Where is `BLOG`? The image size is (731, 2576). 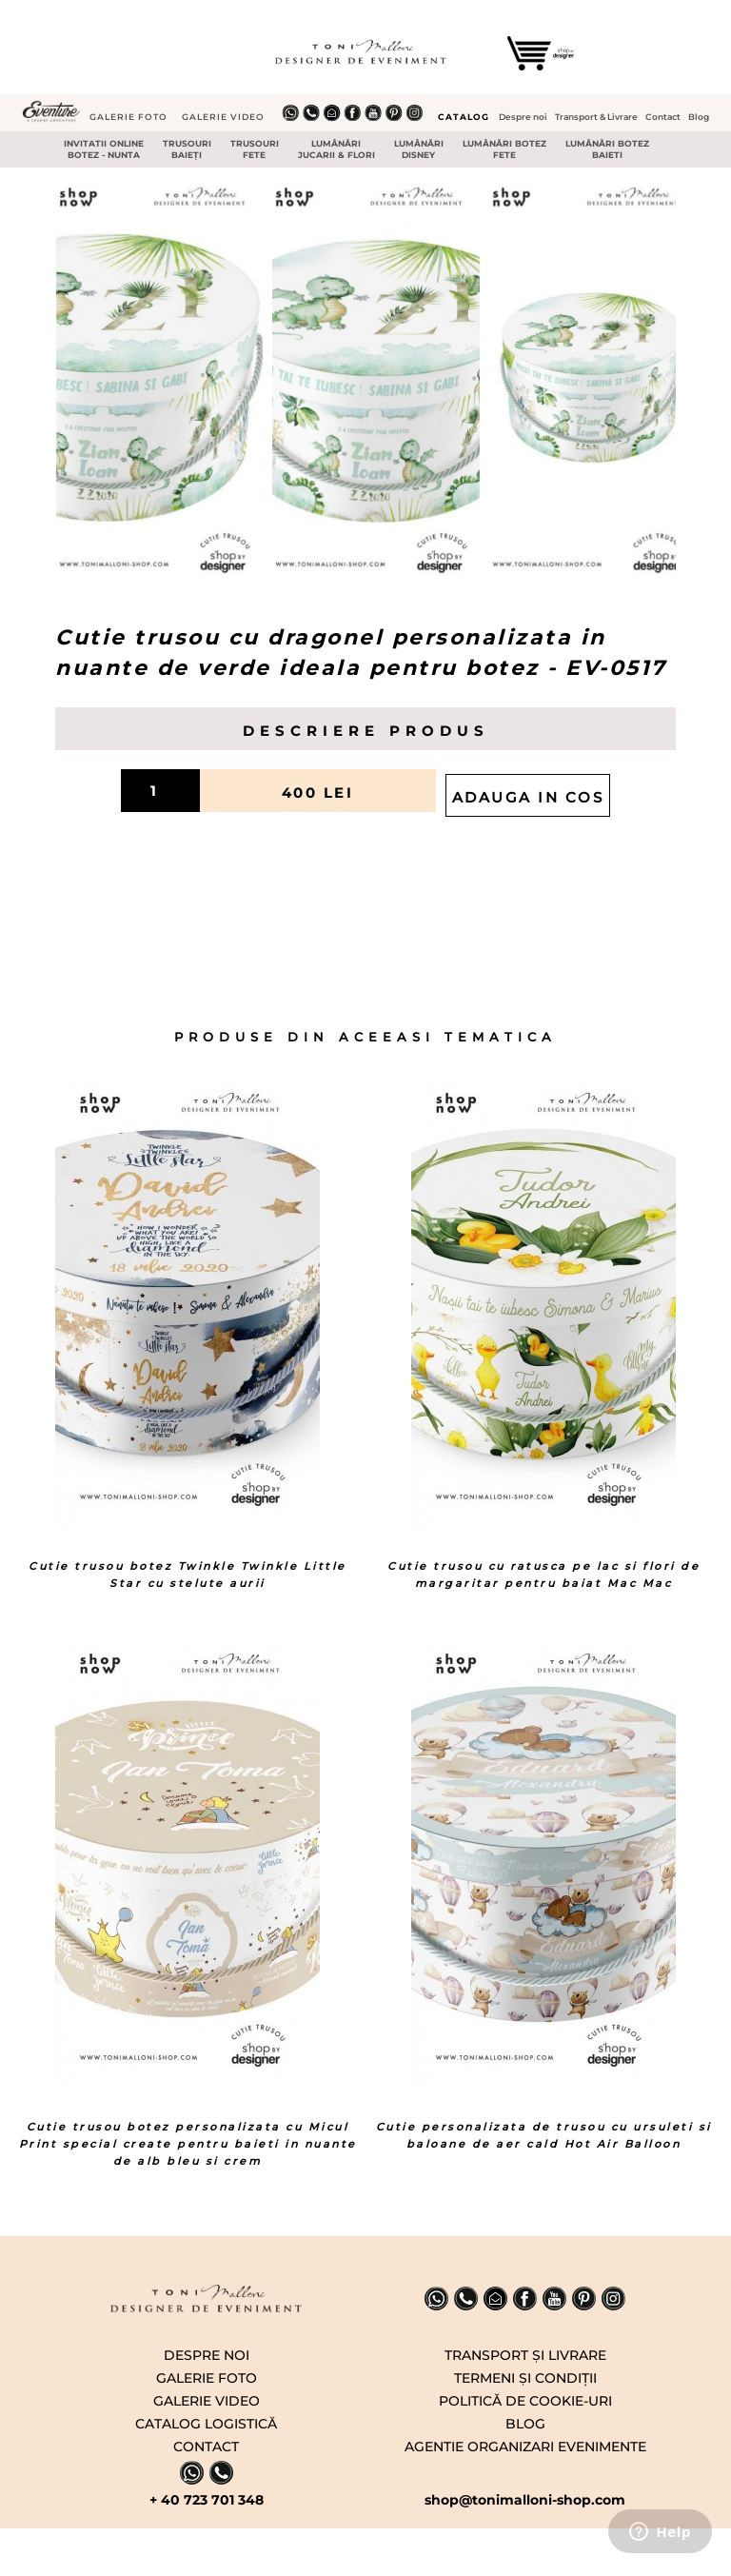 BLOG is located at coordinates (525, 2423).